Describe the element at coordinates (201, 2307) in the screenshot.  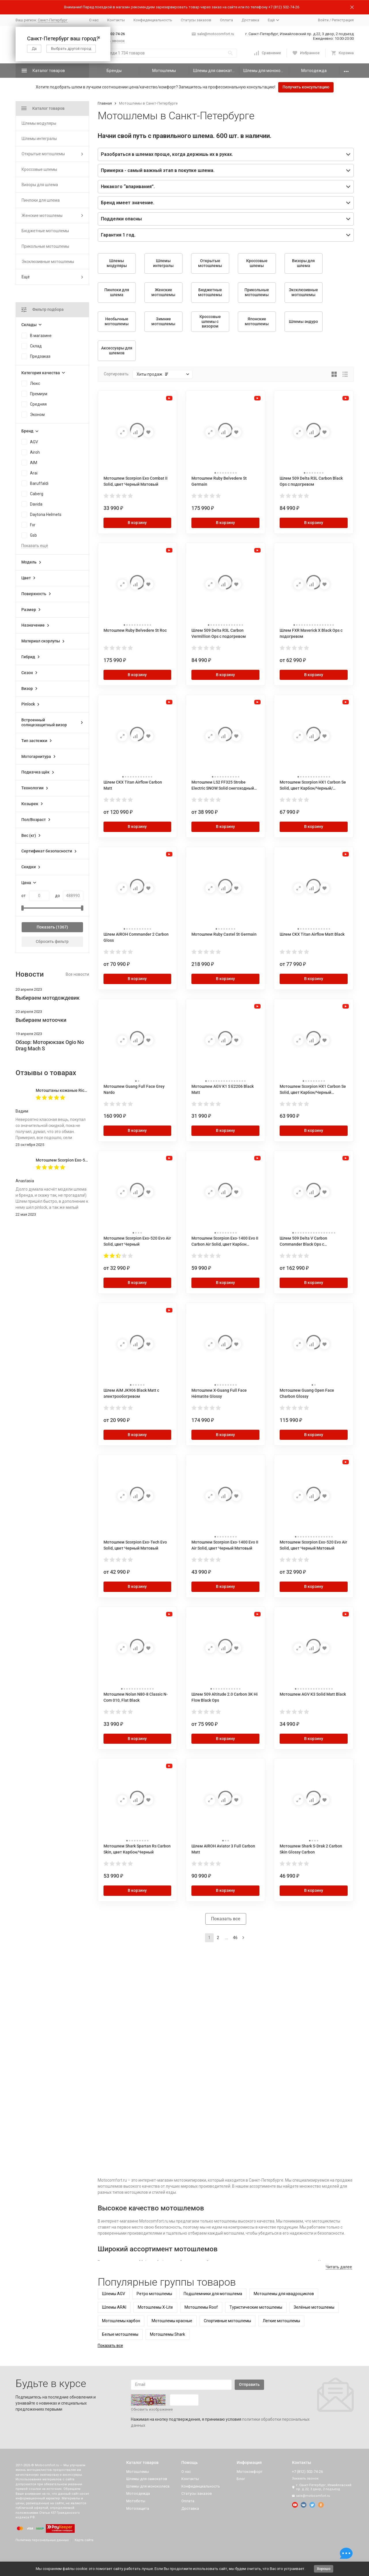
I see `Мотошлемы Roof` at that location.